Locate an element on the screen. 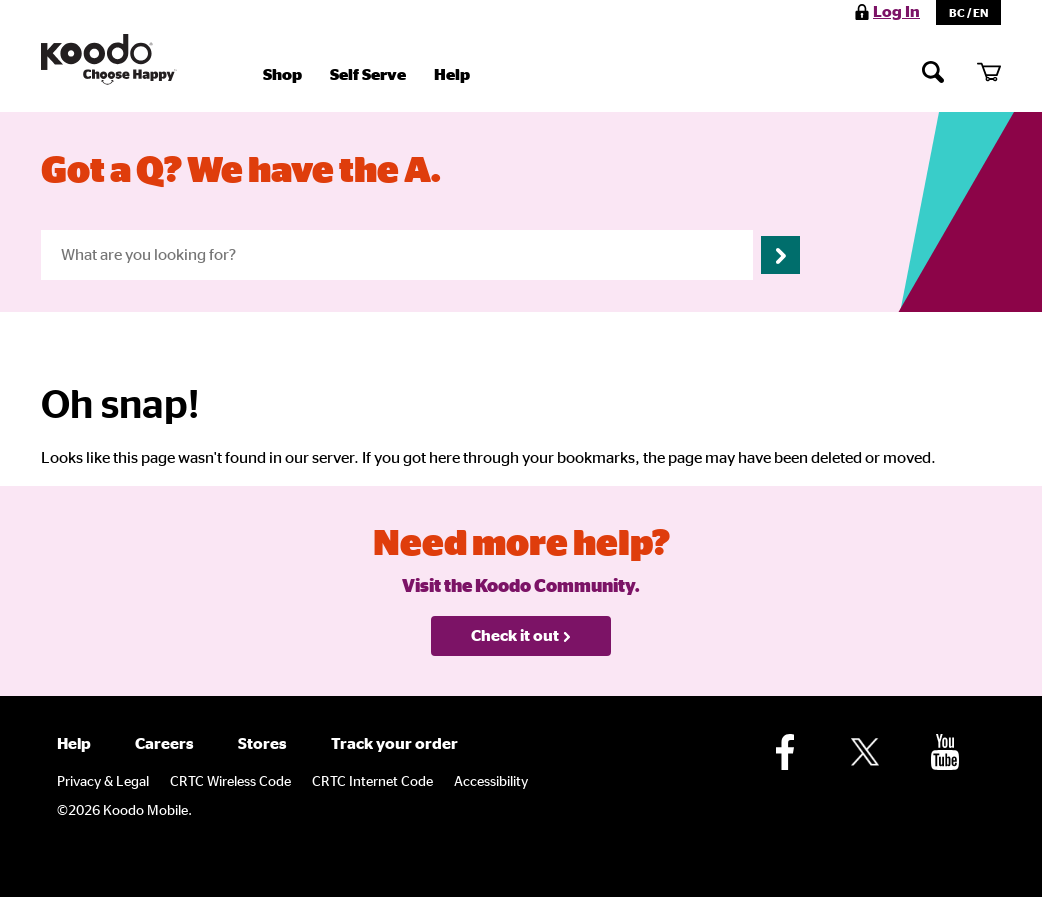  Log In is located at coordinates (896, 12).